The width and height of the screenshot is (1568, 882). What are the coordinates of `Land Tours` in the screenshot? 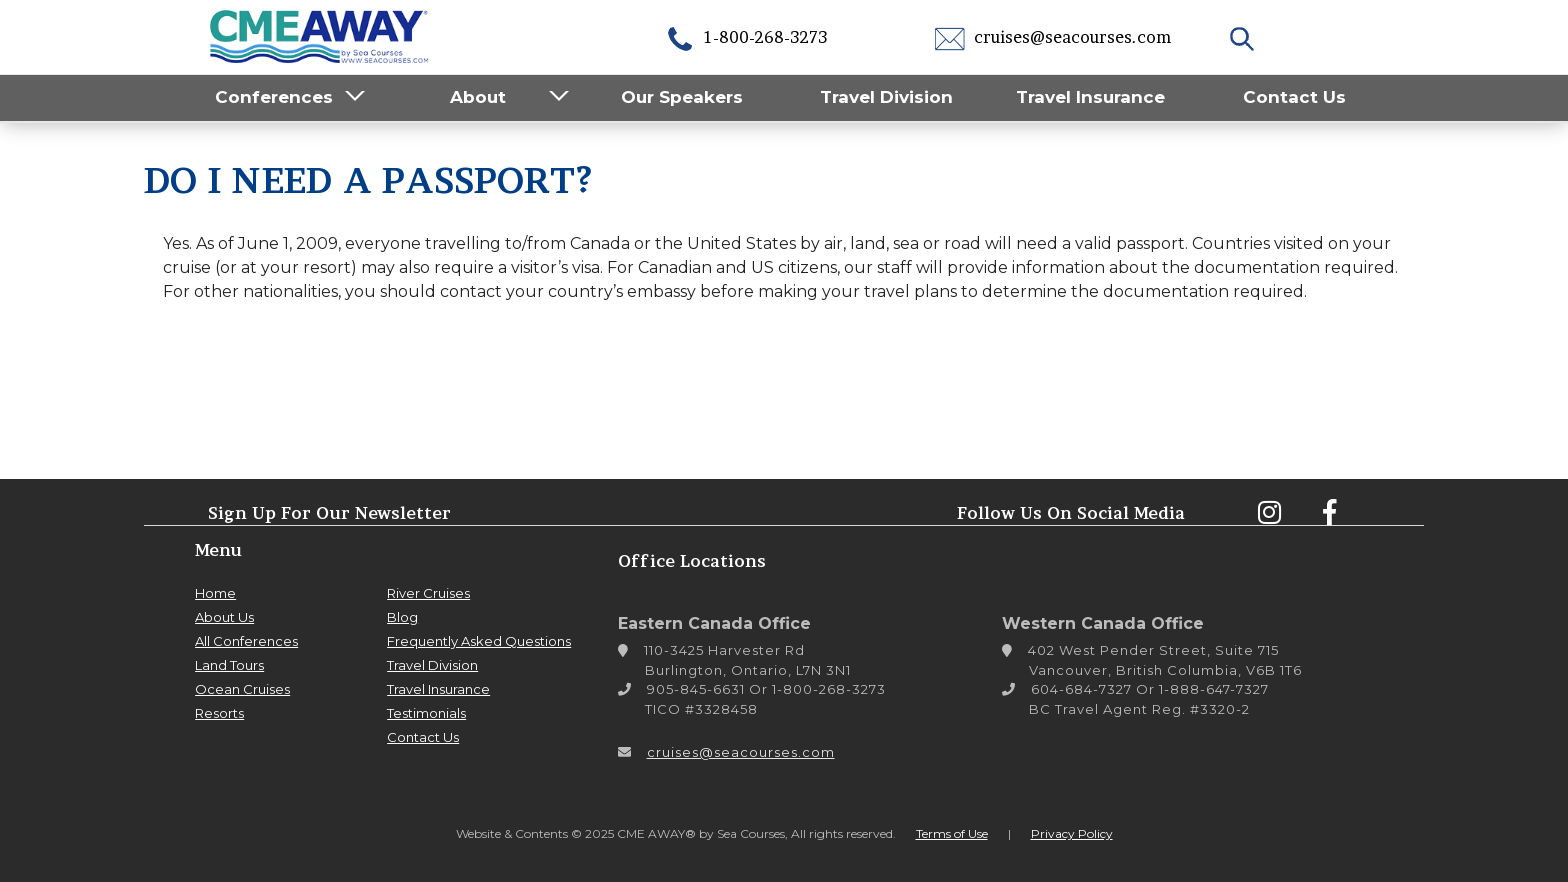 It's located at (229, 665).